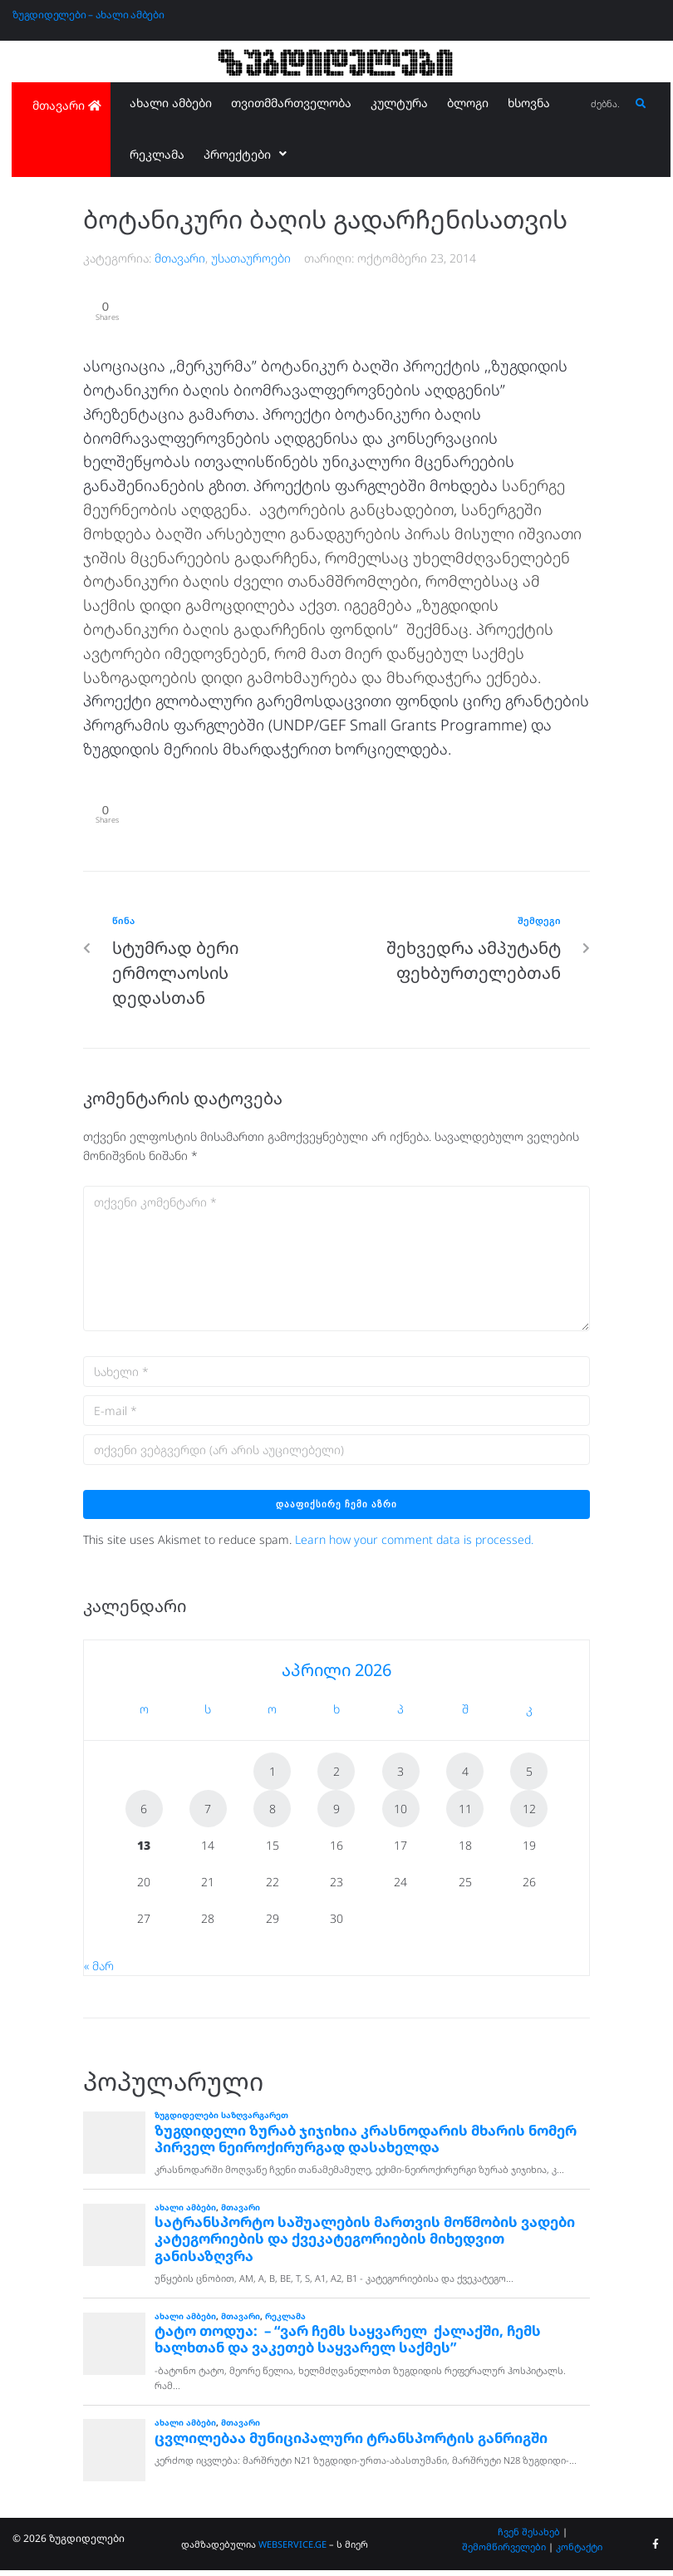 Image resolution: width=673 pixels, height=2576 pixels. What do you see at coordinates (272, 1814) in the screenshot?
I see `8 [ჩანაწერები გამოქვეყნებულია: April 8, 2026]` at bounding box center [272, 1814].